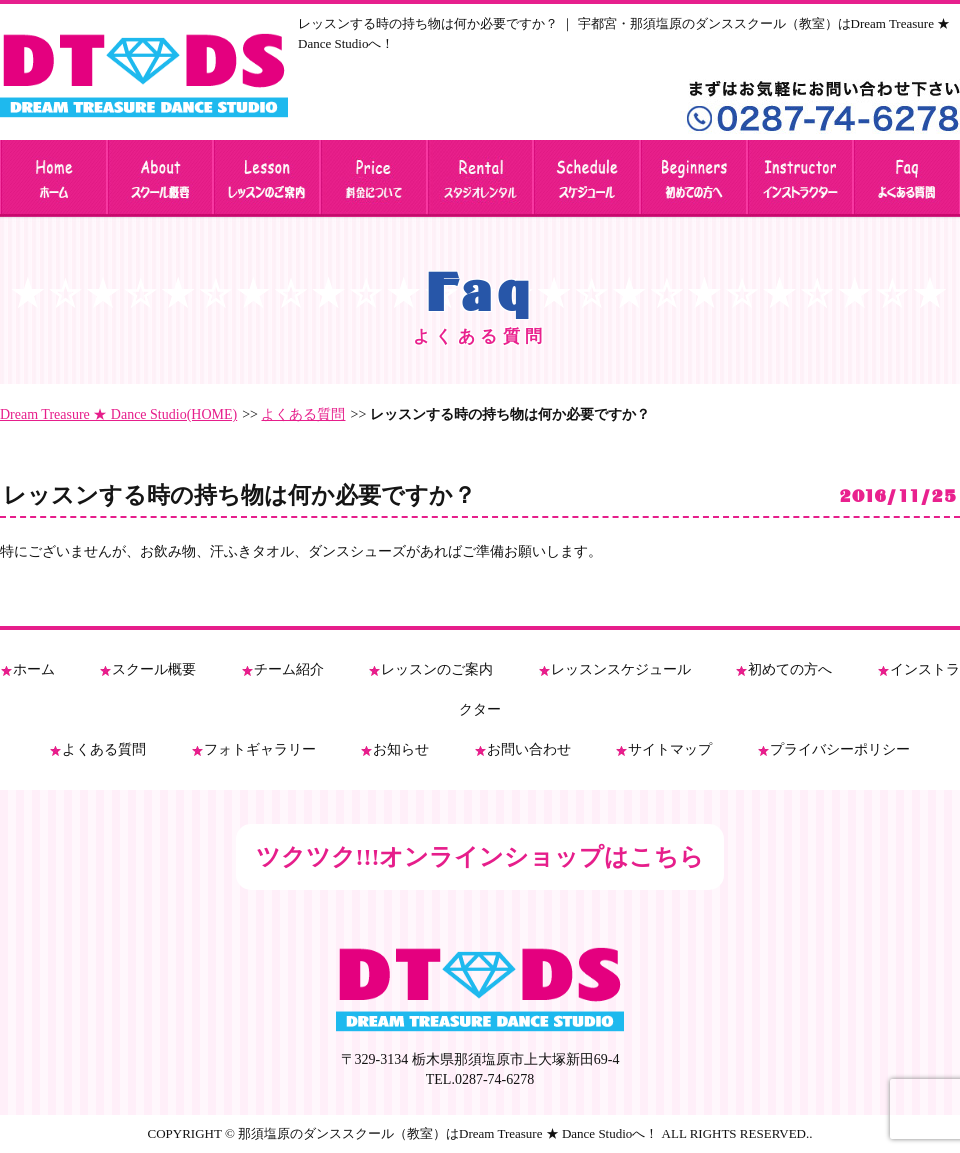 The width and height of the screenshot is (960, 1153). What do you see at coordinates (34, 669) in the screenshot?
I see `ホーム` at bounding box center [34, 669].